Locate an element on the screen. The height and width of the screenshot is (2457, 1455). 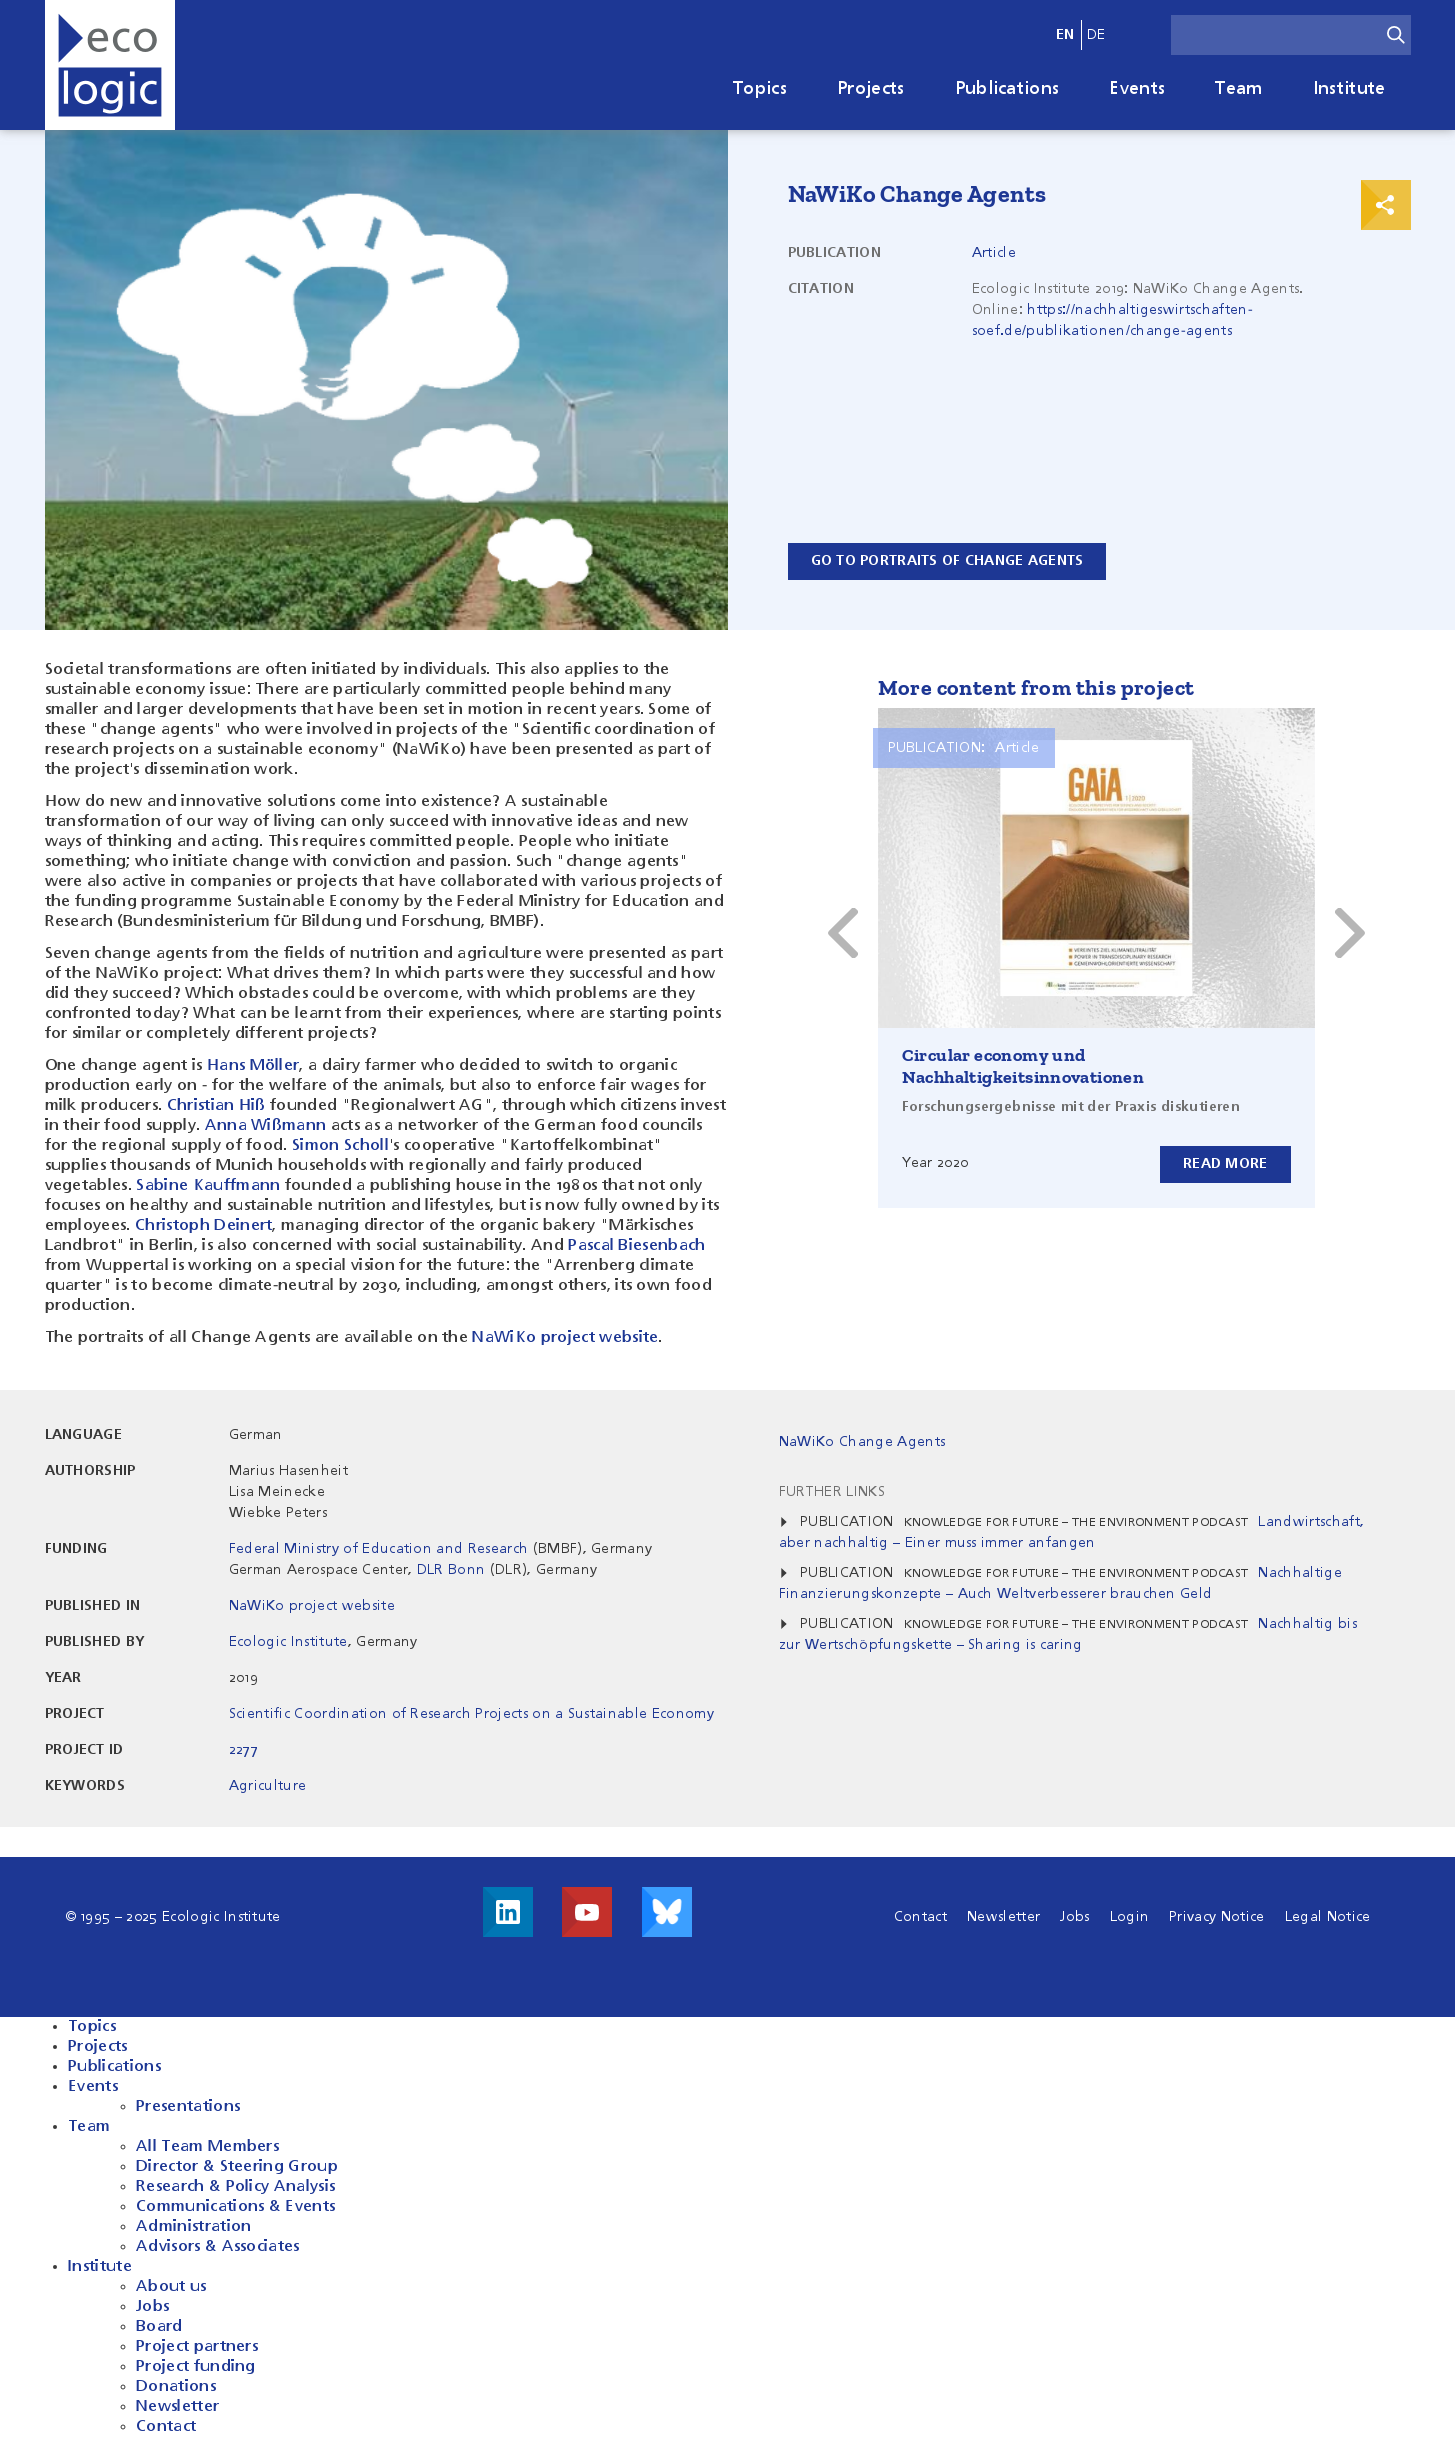
Communications & Events is located at coordinates (235, 2207).